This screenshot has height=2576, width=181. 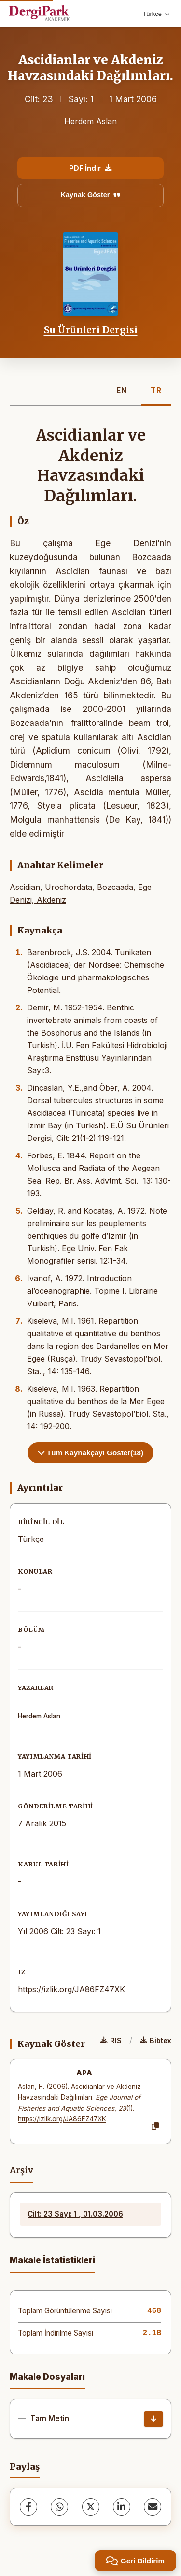 I want to click on [LinkedIn], so click(x=121, y=2507).